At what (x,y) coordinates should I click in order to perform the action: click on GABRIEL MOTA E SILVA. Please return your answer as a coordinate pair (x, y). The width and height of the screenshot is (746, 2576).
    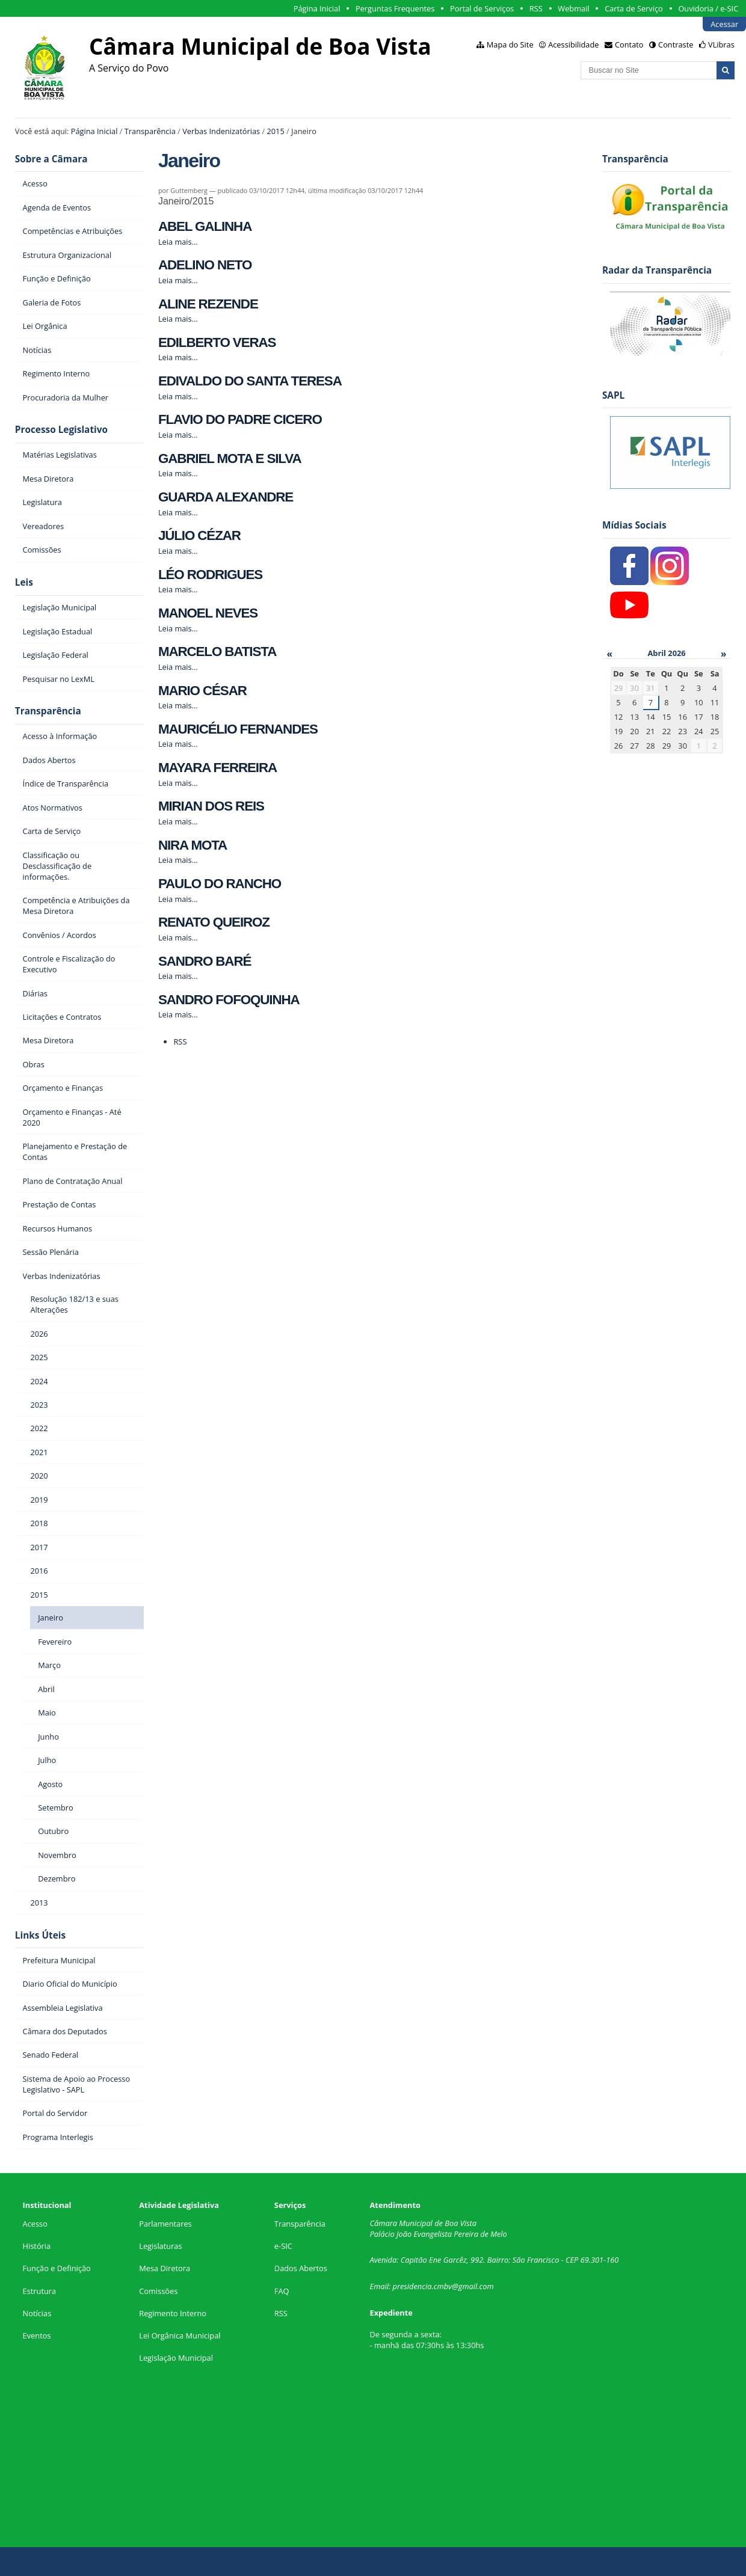
    Looking at the image, I should click on (229, 458).